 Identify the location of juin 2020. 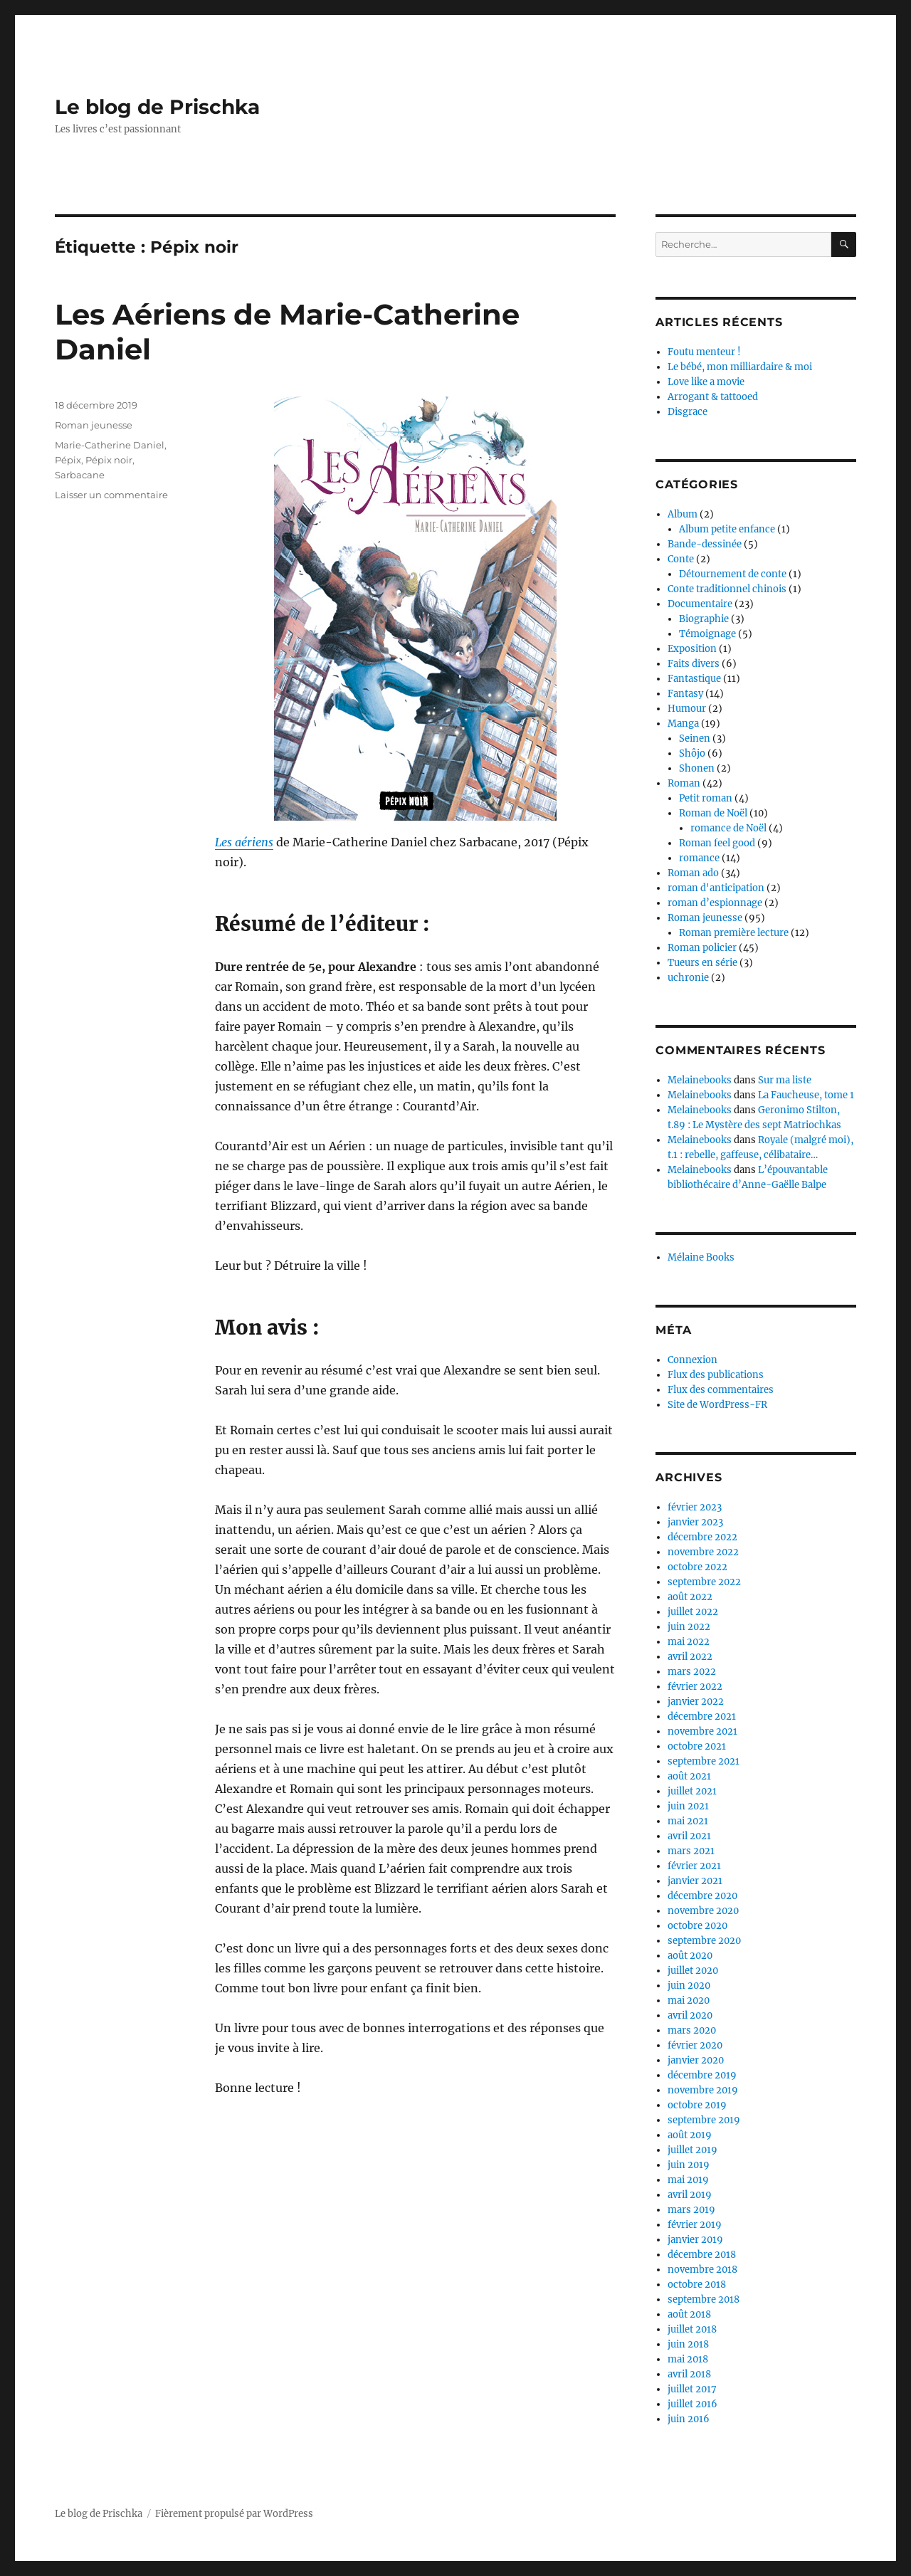
(689, 1986).